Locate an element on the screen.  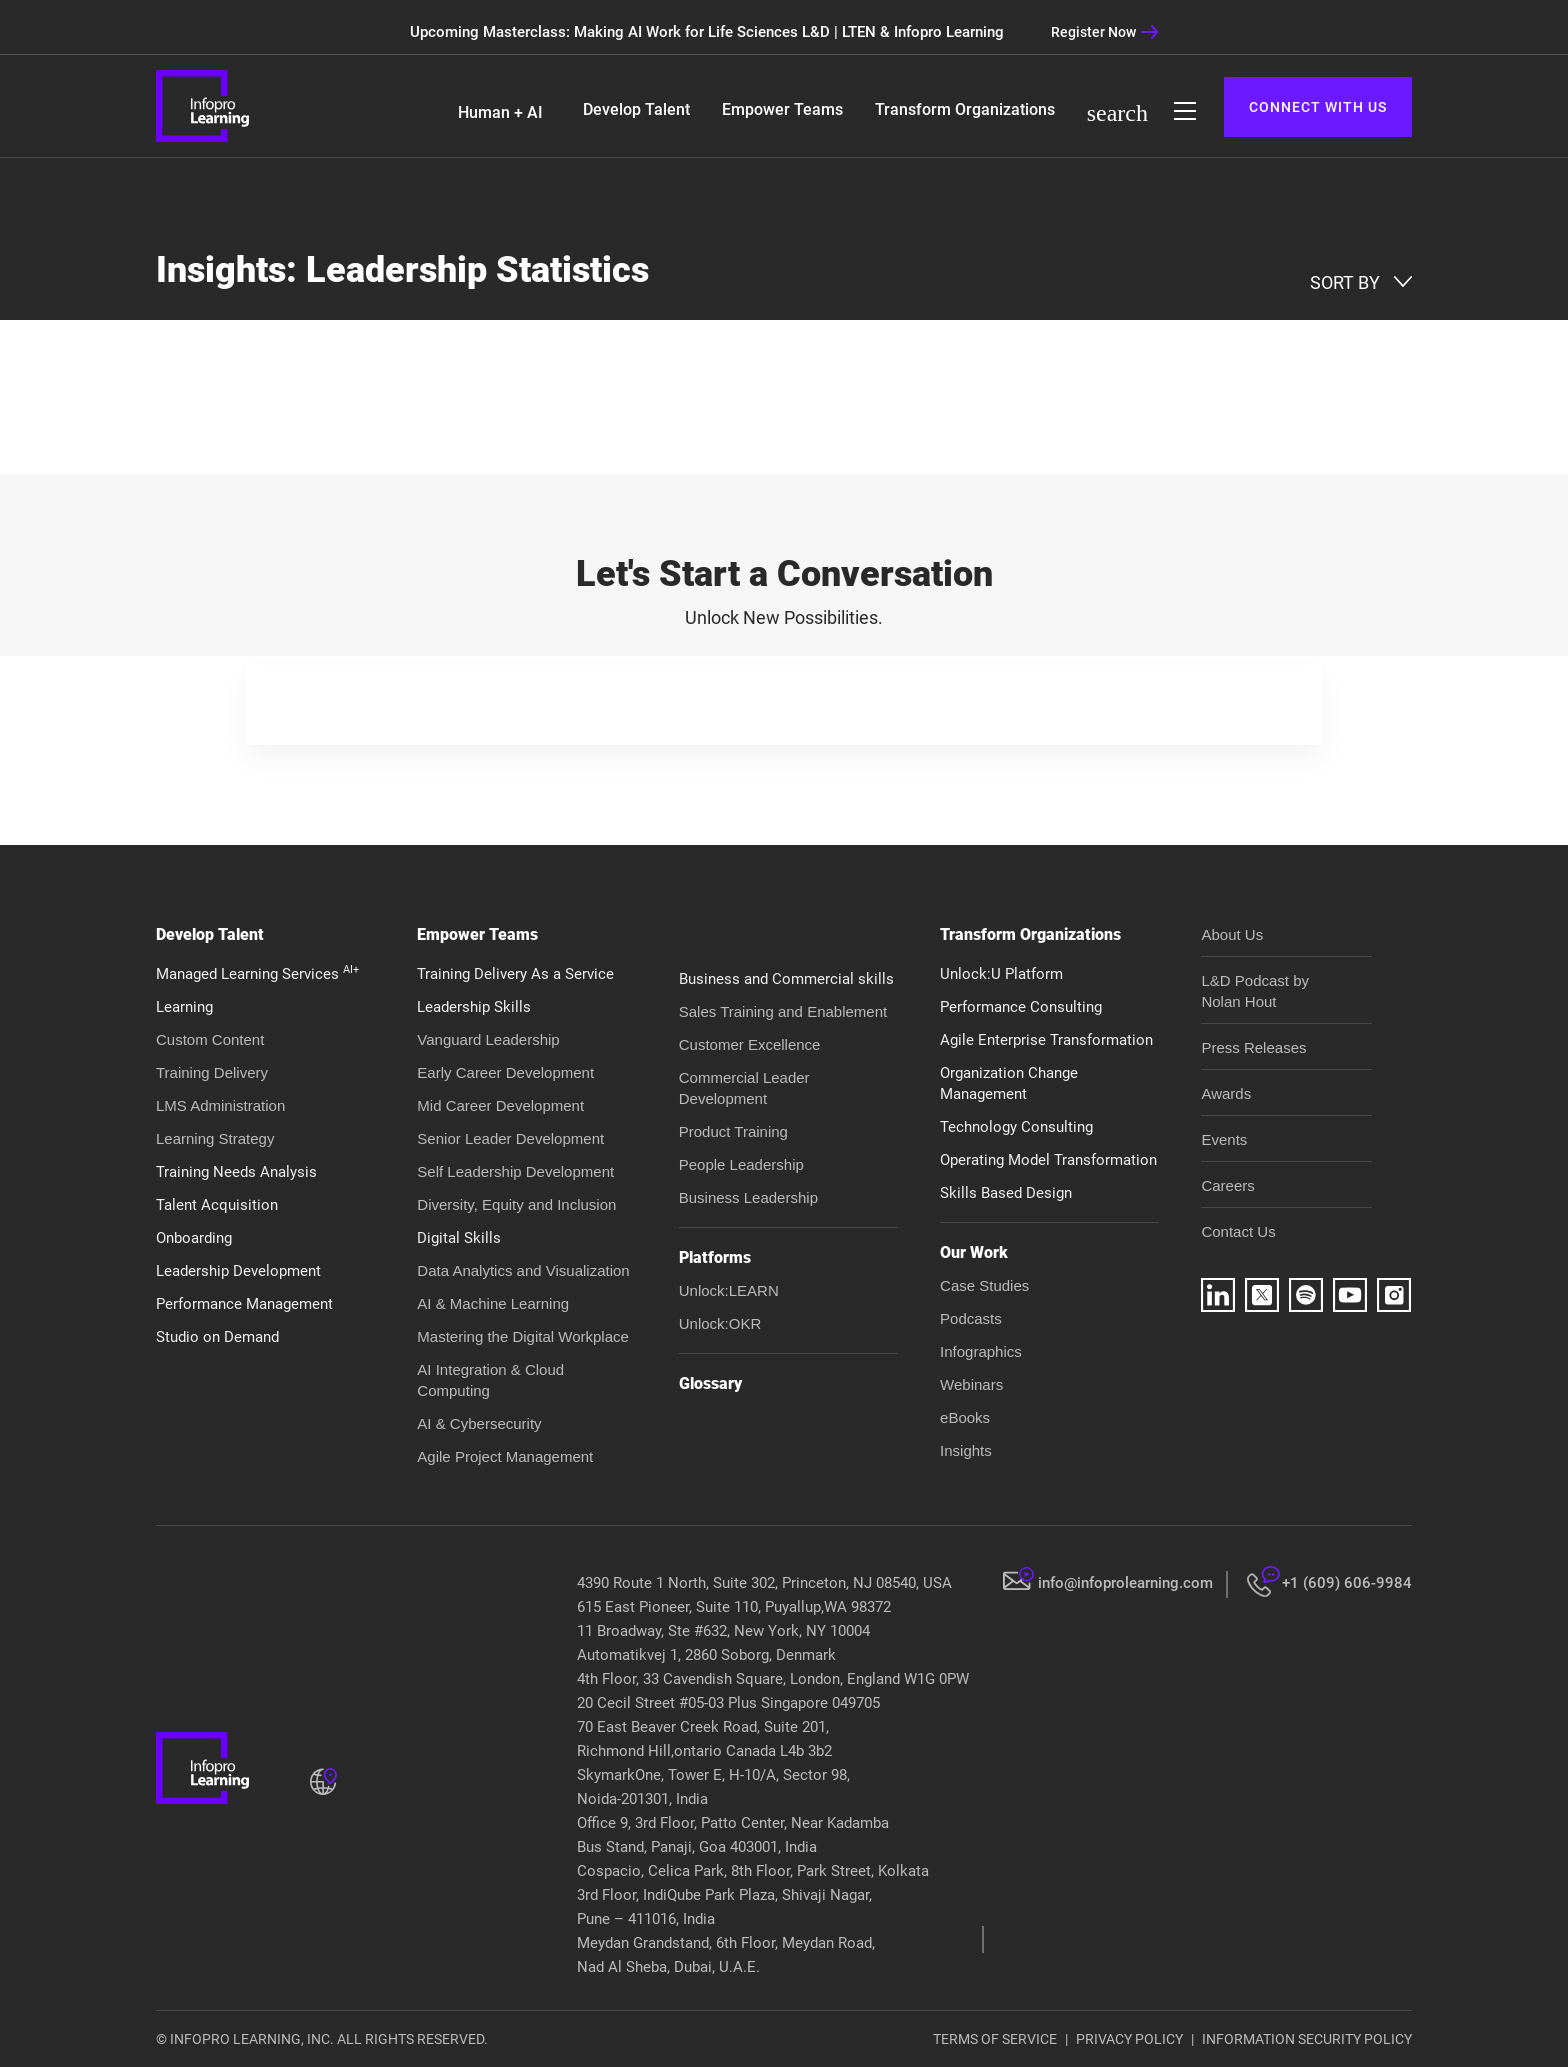
Events is located at coordinates (1224, 1139).